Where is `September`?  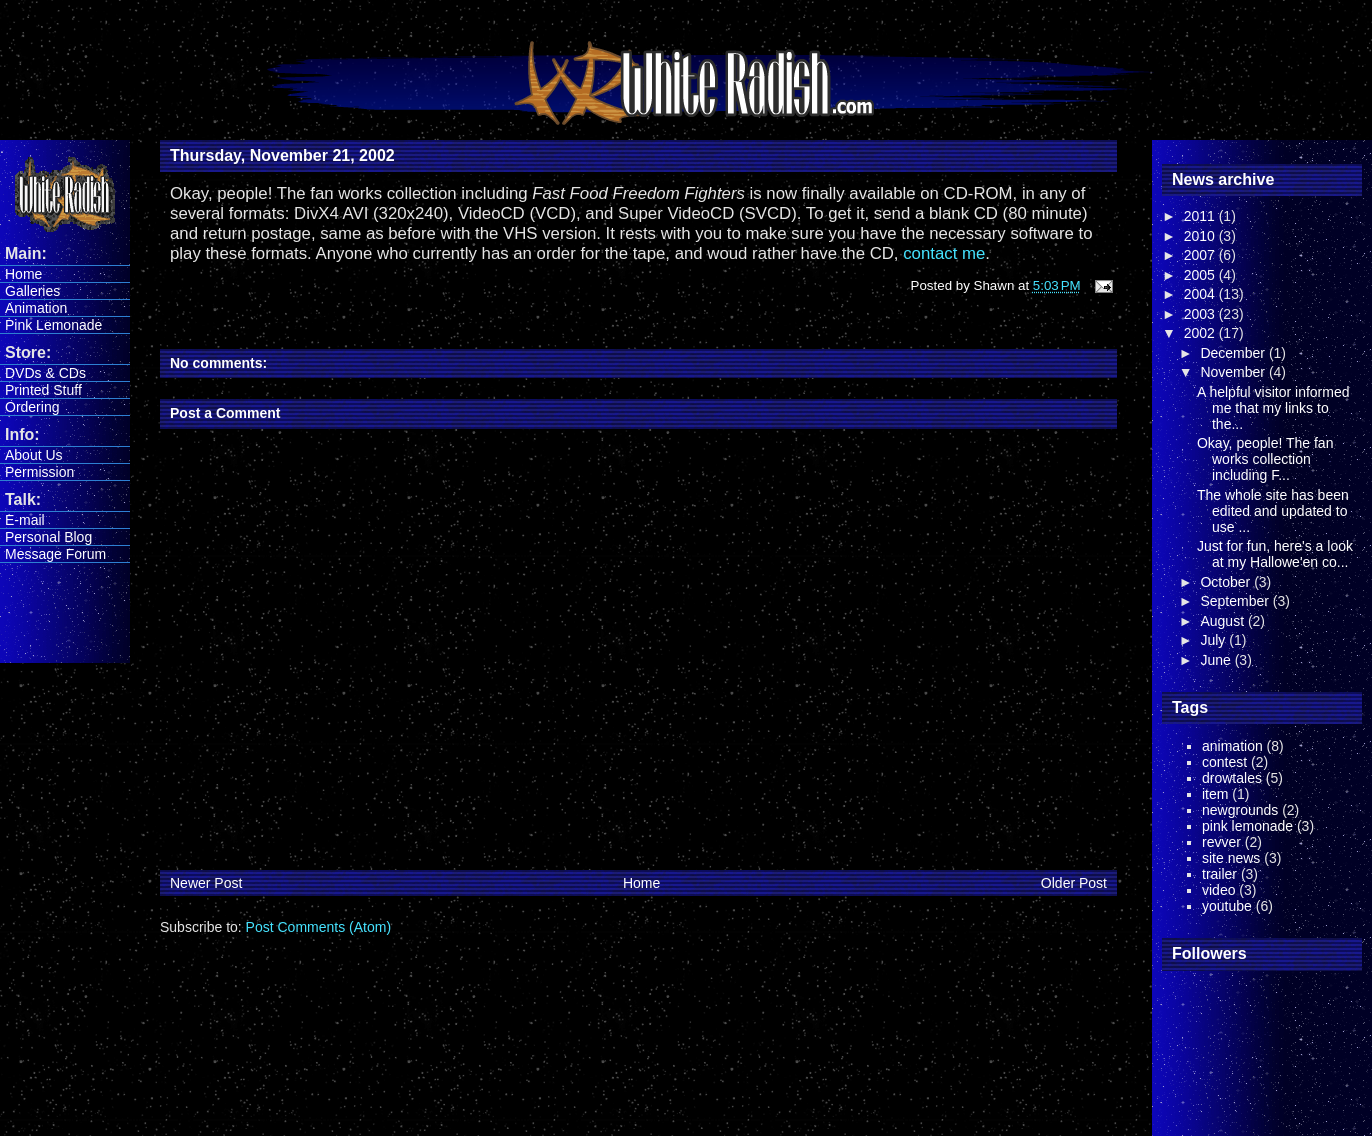 September is located at coordinates (1236, 601).